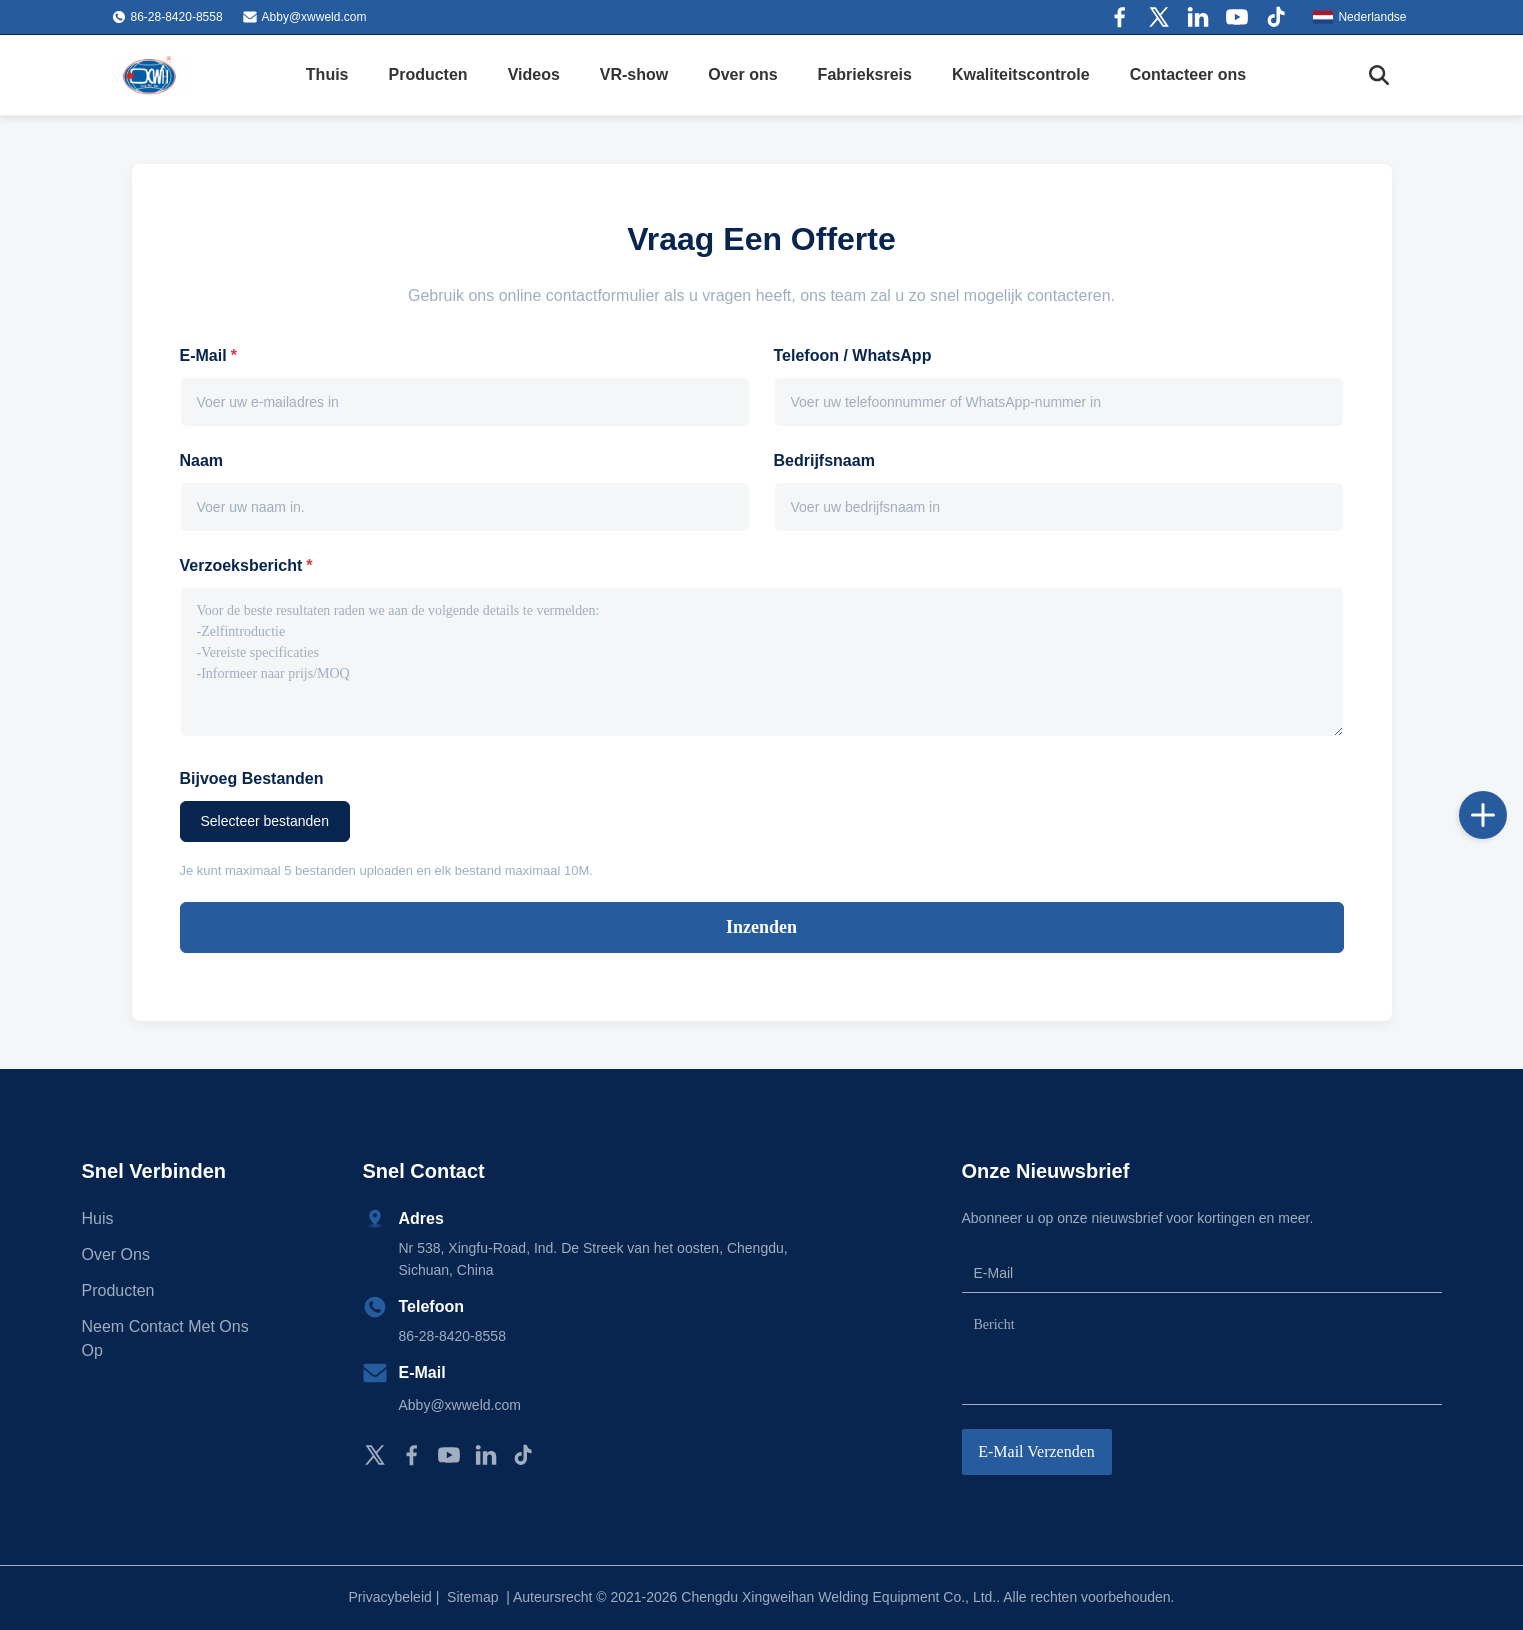 The height and width of the screenshot is (1630, 1523). What do you see at coordinates (761, 927) in the screenshot?
I see `Inzenden` at bounding box center [761, 927].